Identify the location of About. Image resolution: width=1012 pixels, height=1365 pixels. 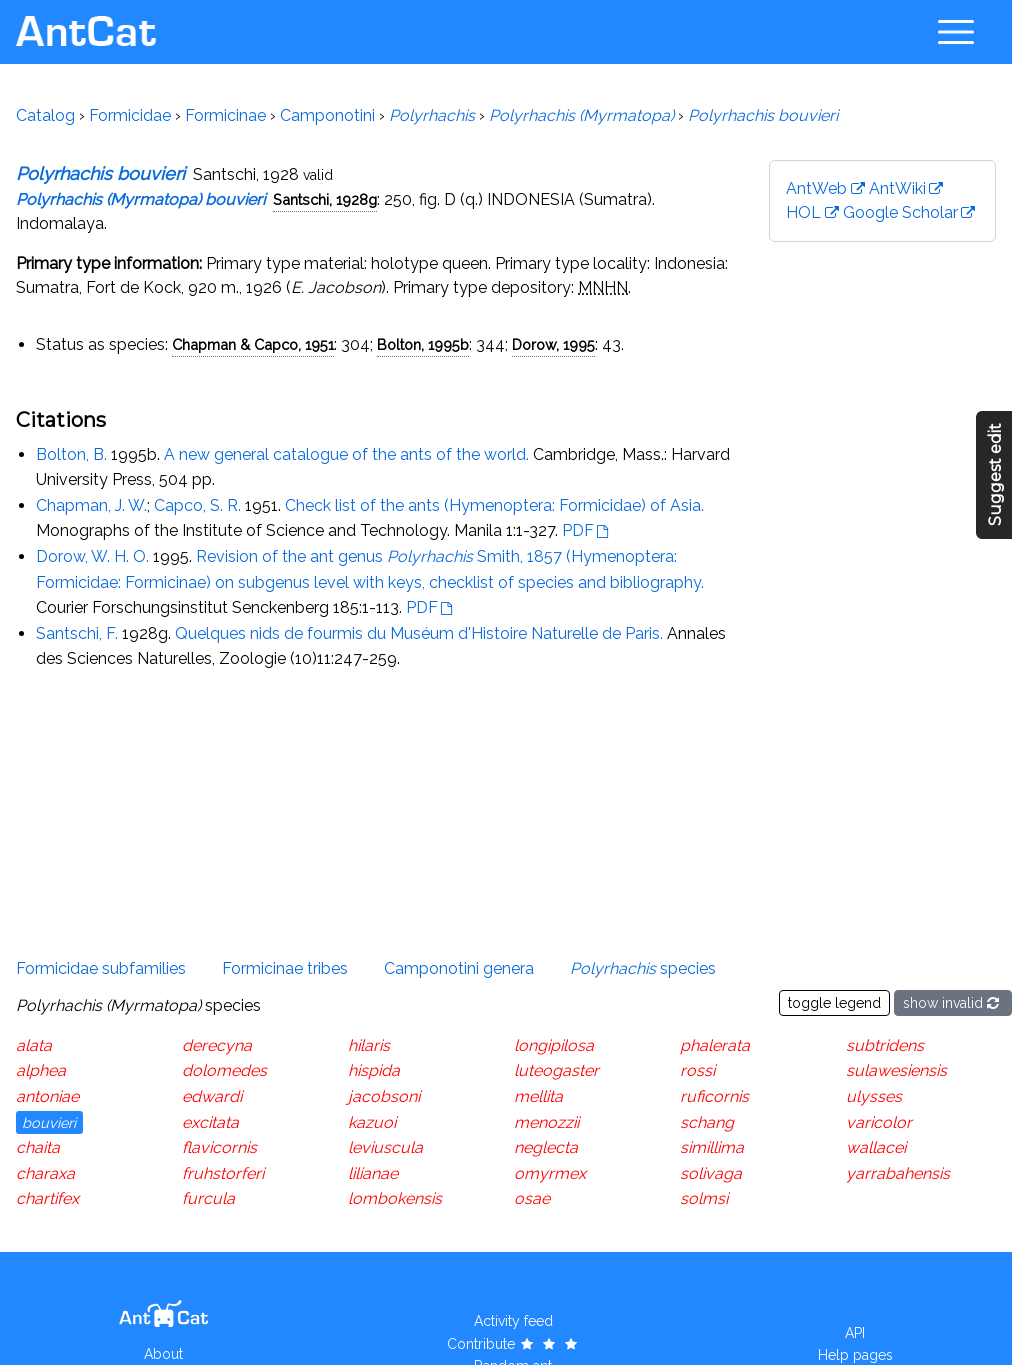
(163, 1354).